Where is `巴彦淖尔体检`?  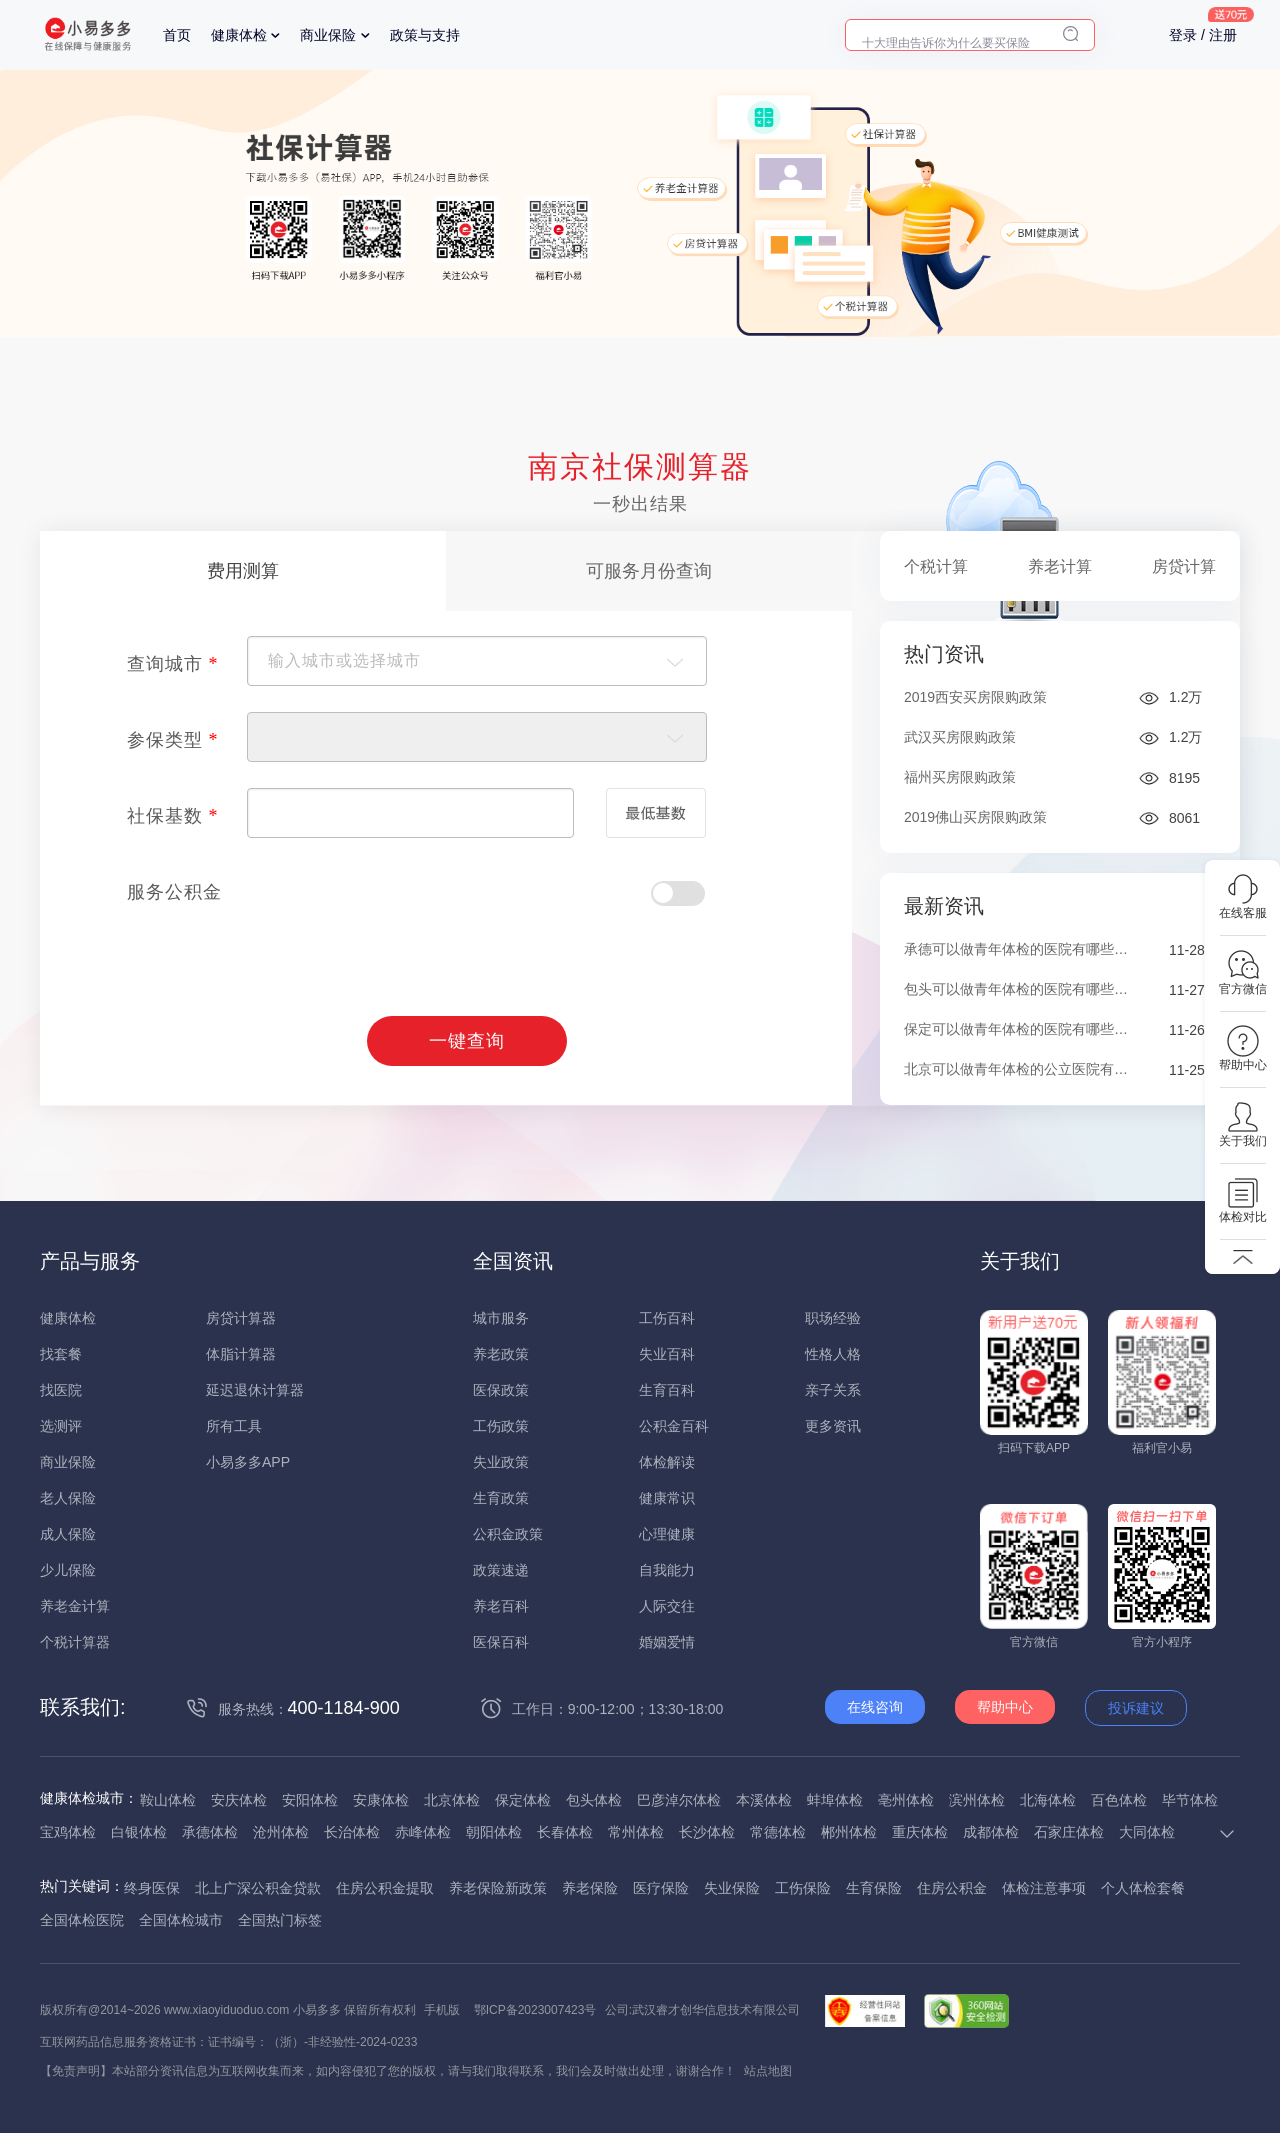
巴彦淖尔体检 is located at coordinates (679, 1800).